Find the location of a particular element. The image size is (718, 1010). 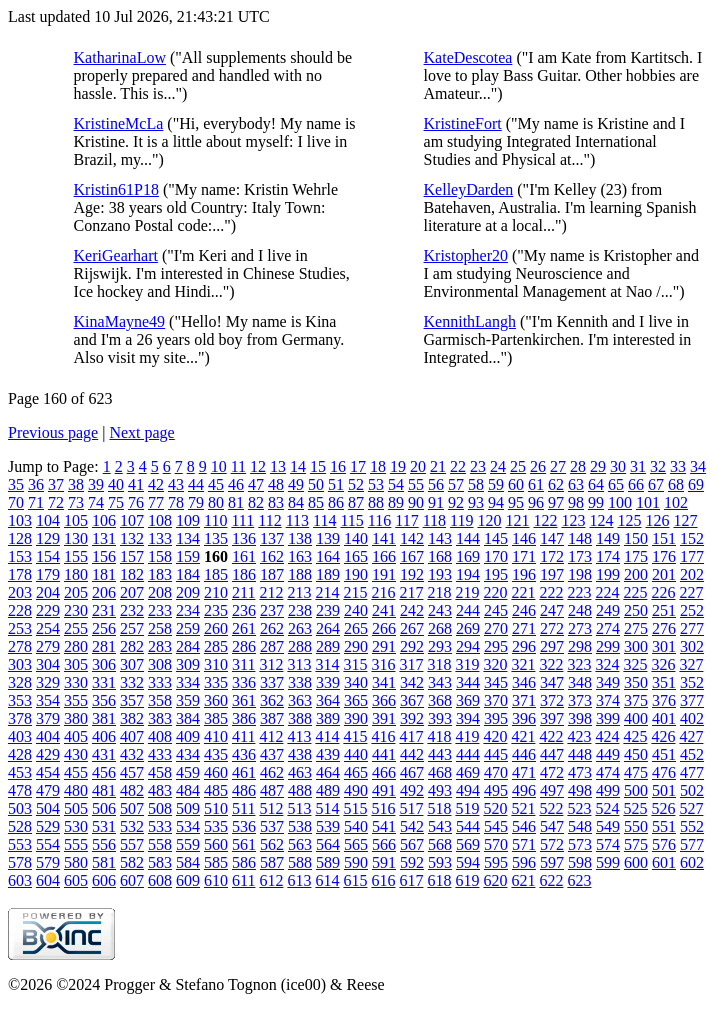

139 is located at coordinates (328, 538).